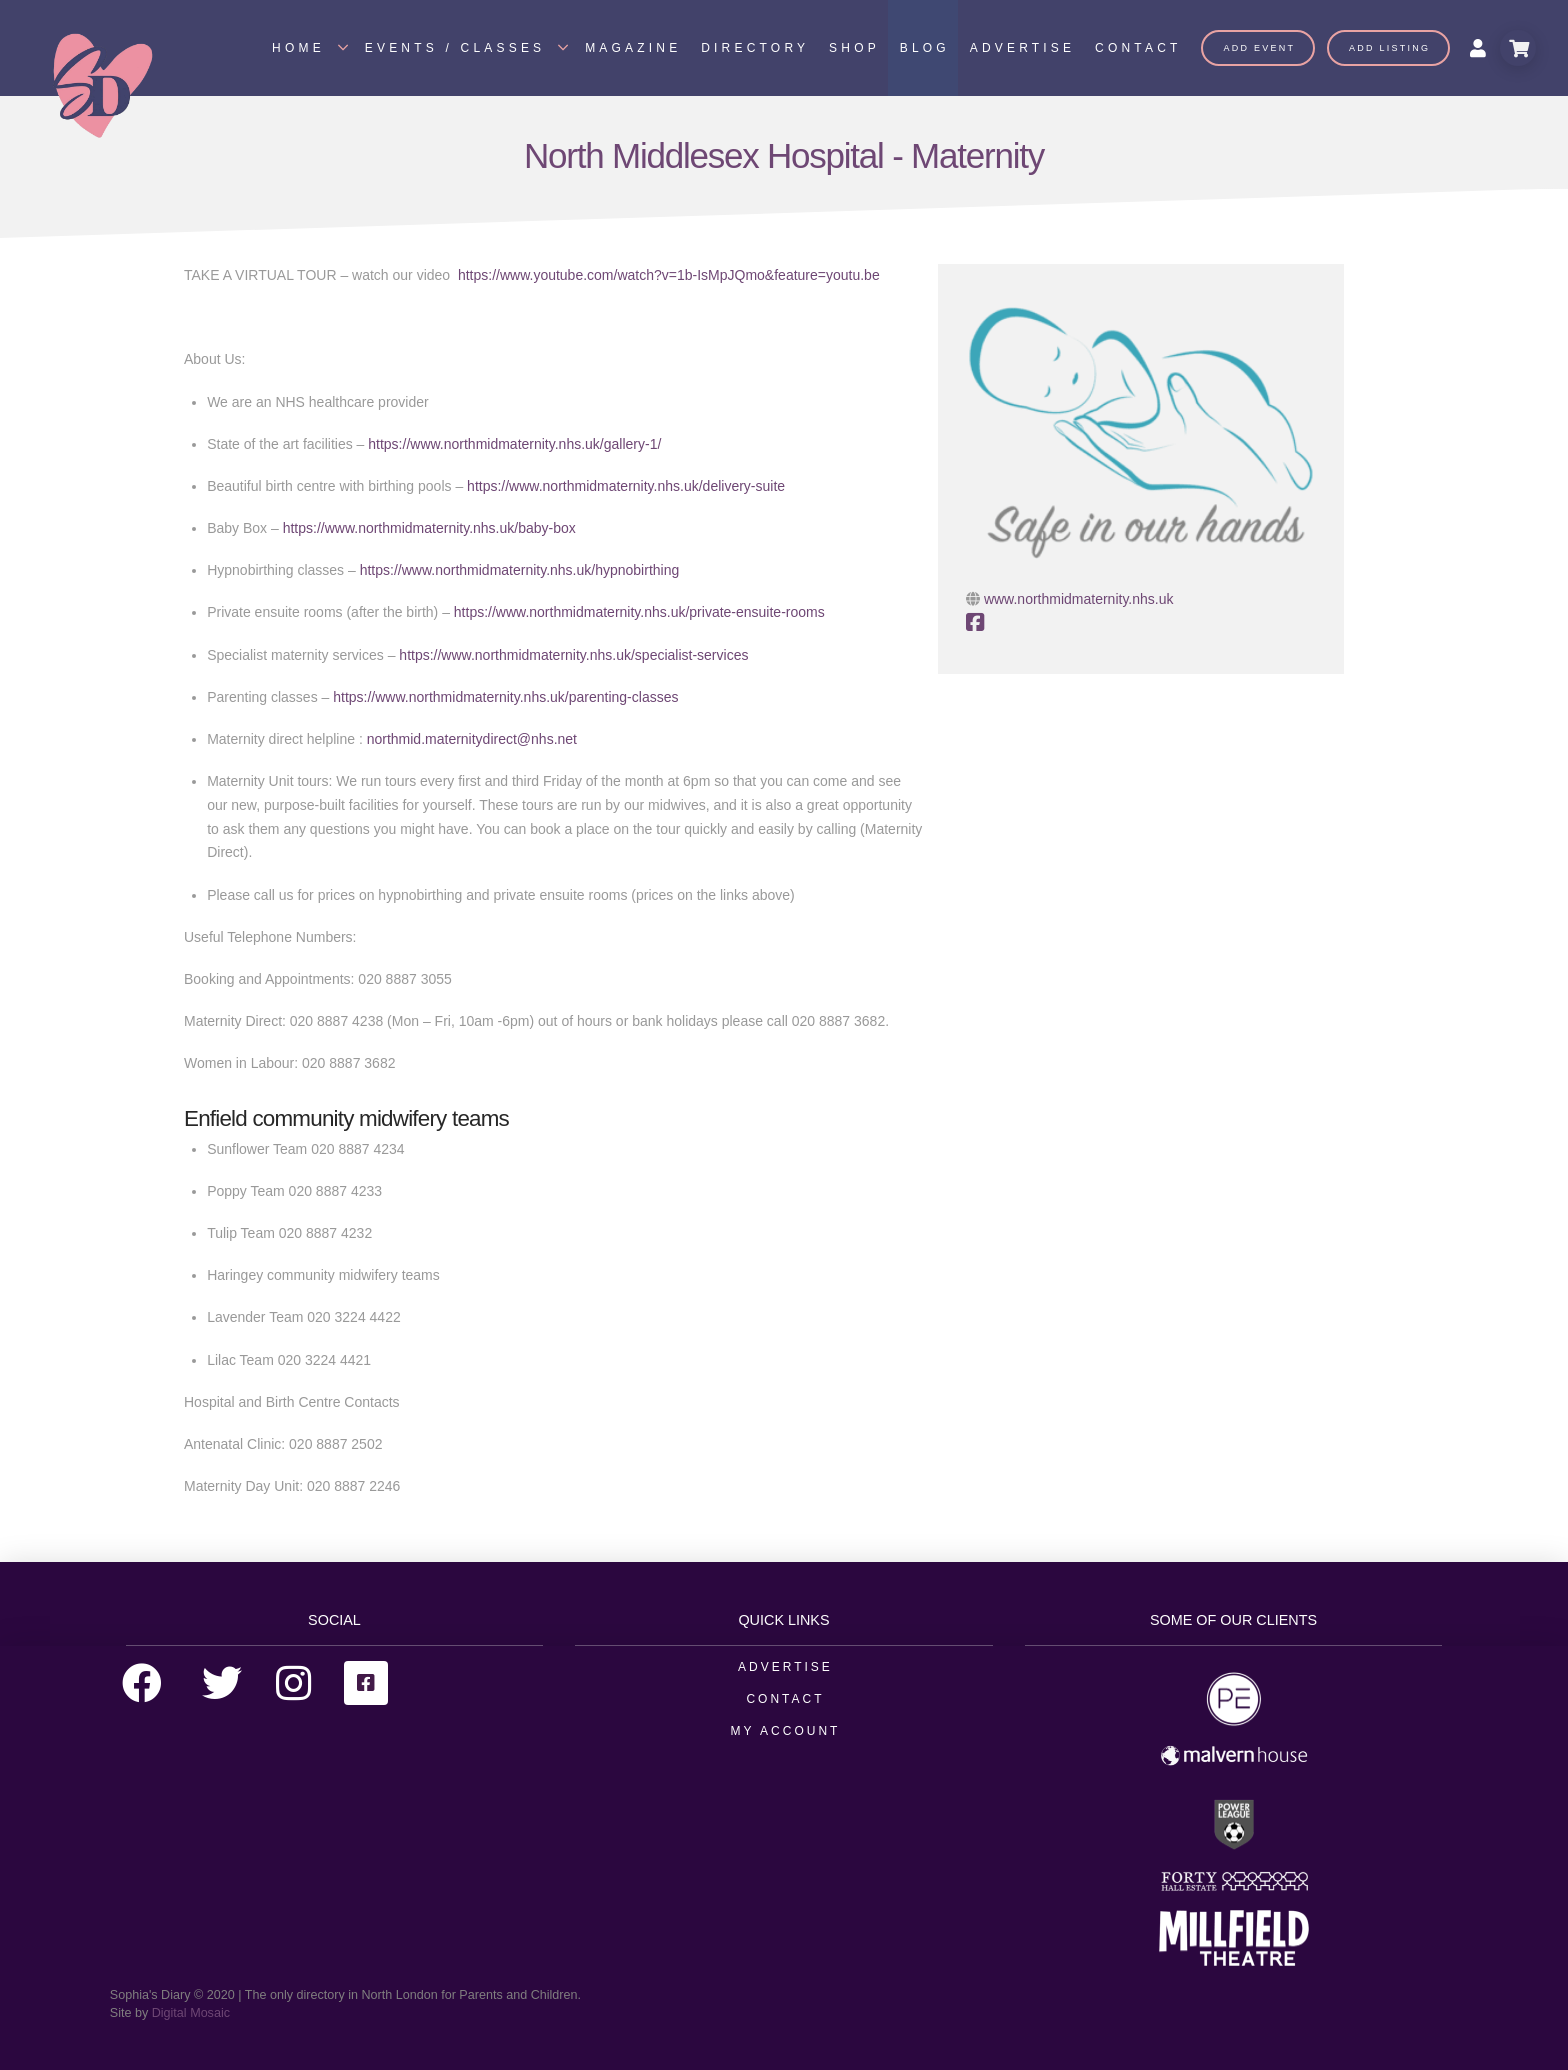 The width and height of the screenshot is (1568, 2070). What do you see at coordinates (514, 444) in the screenshot?
I see `https://www.northmidmaternity.nhs.uk/gallery-1/` at bounding box center [514, 444].